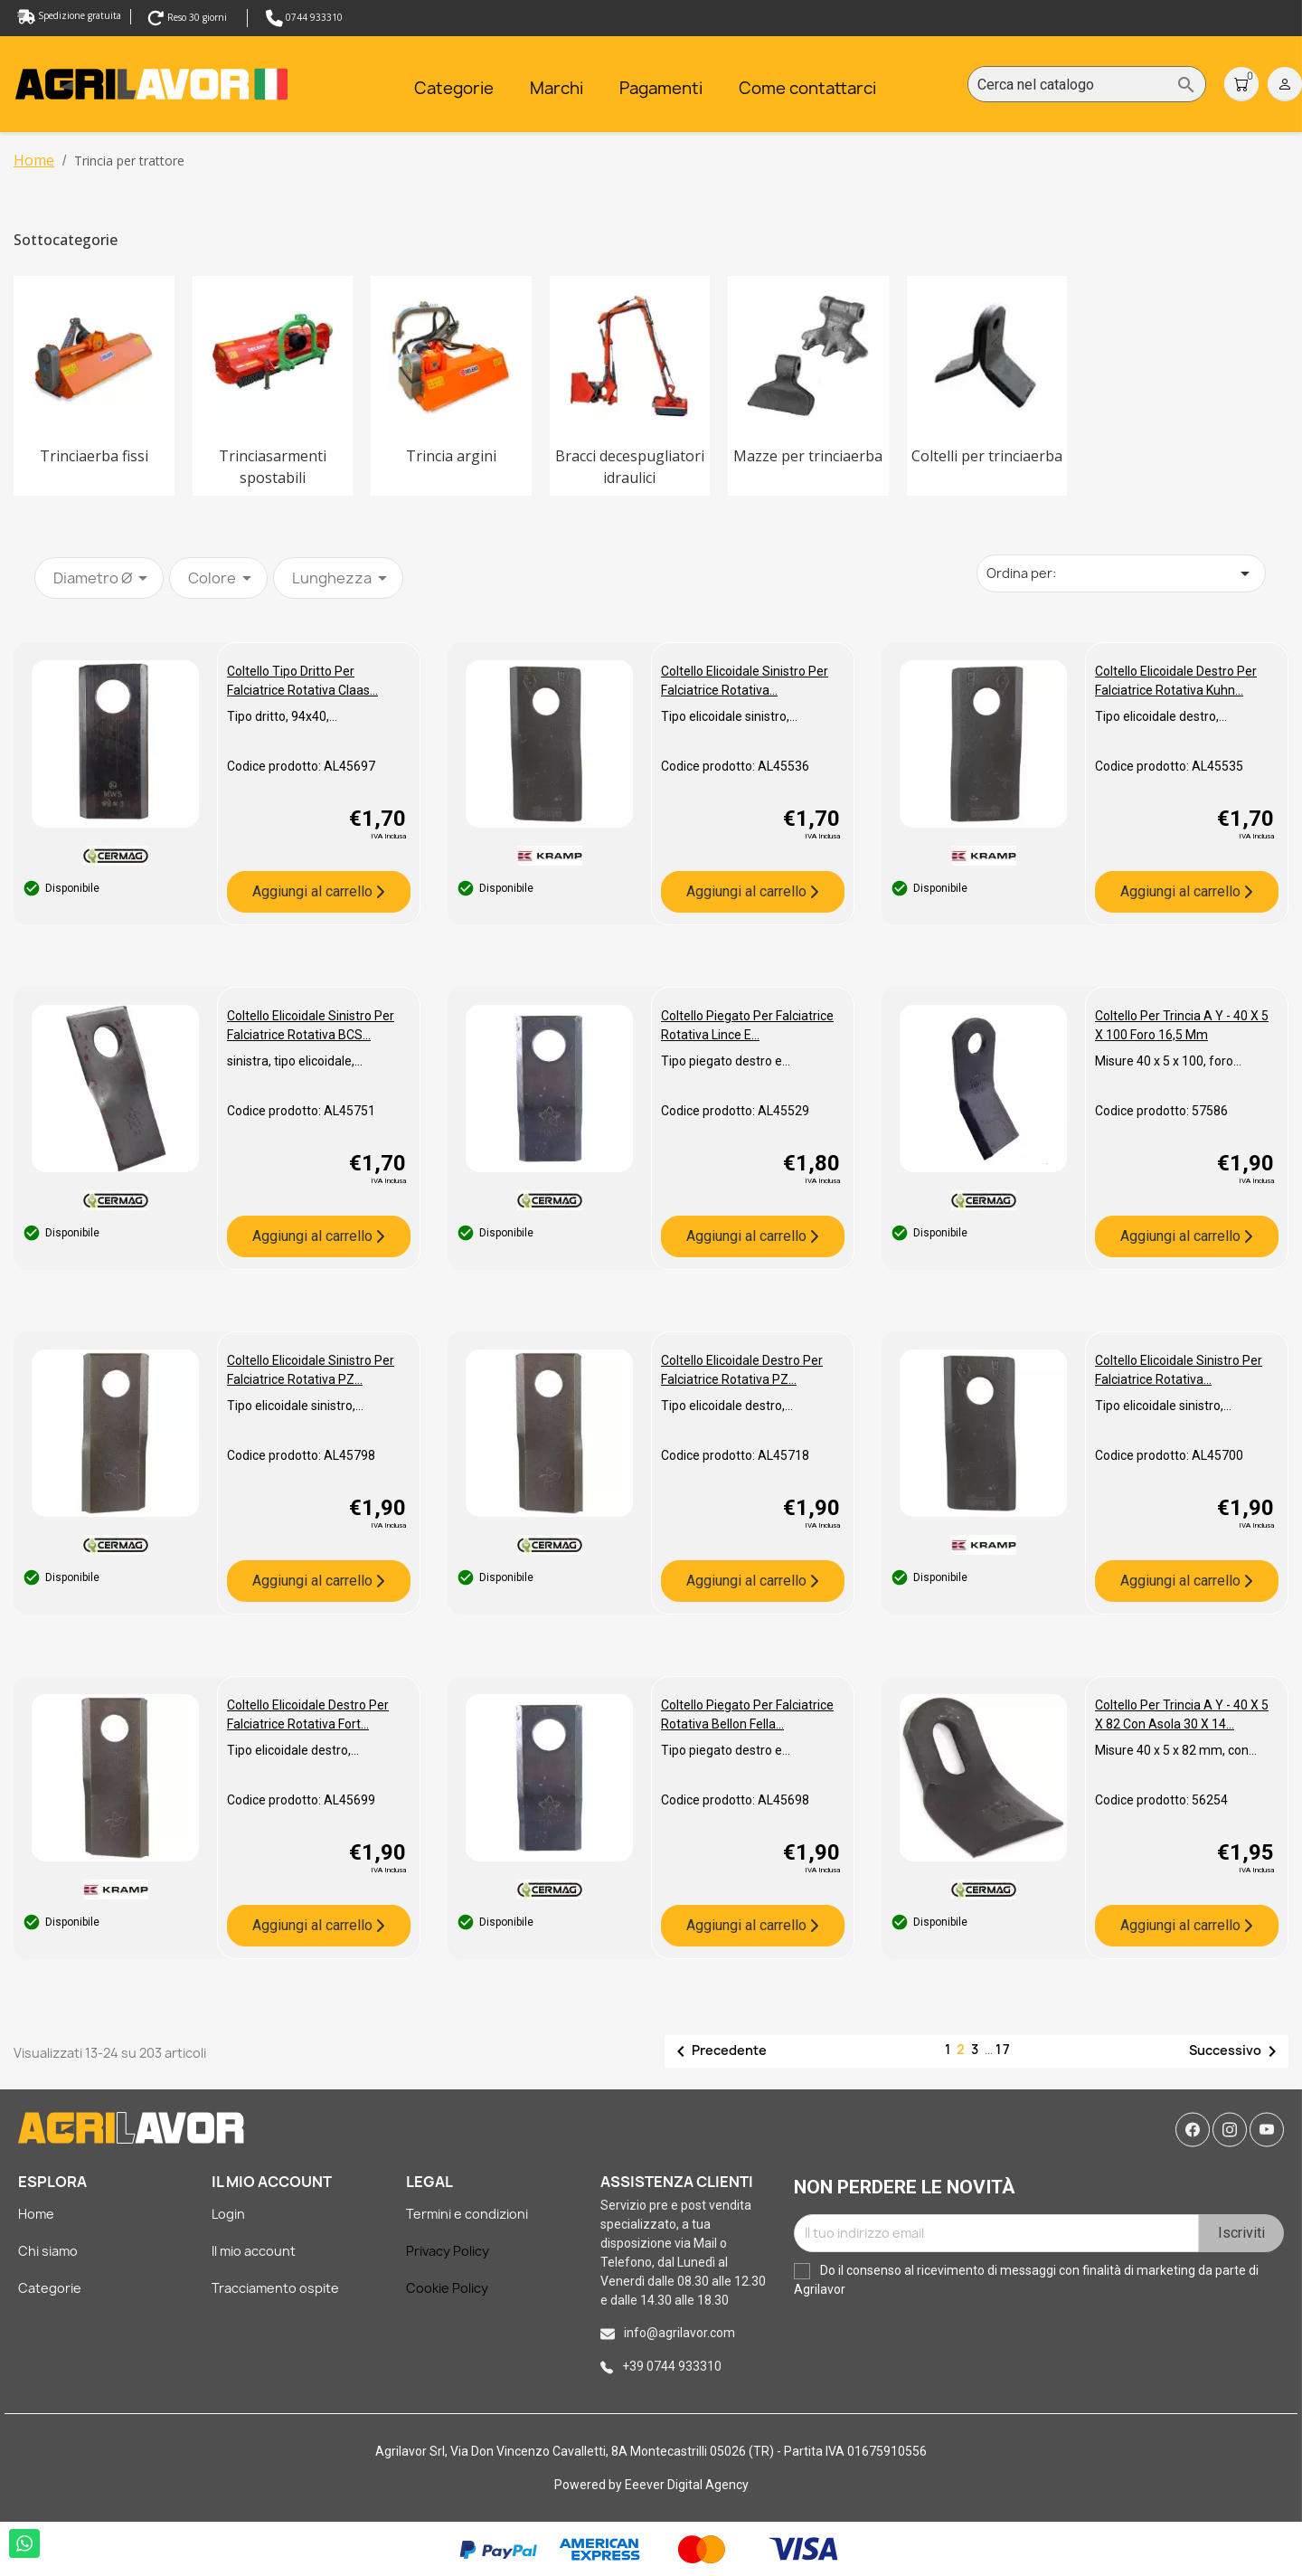  I want to click on Chi siamo, so click(48, 2250).